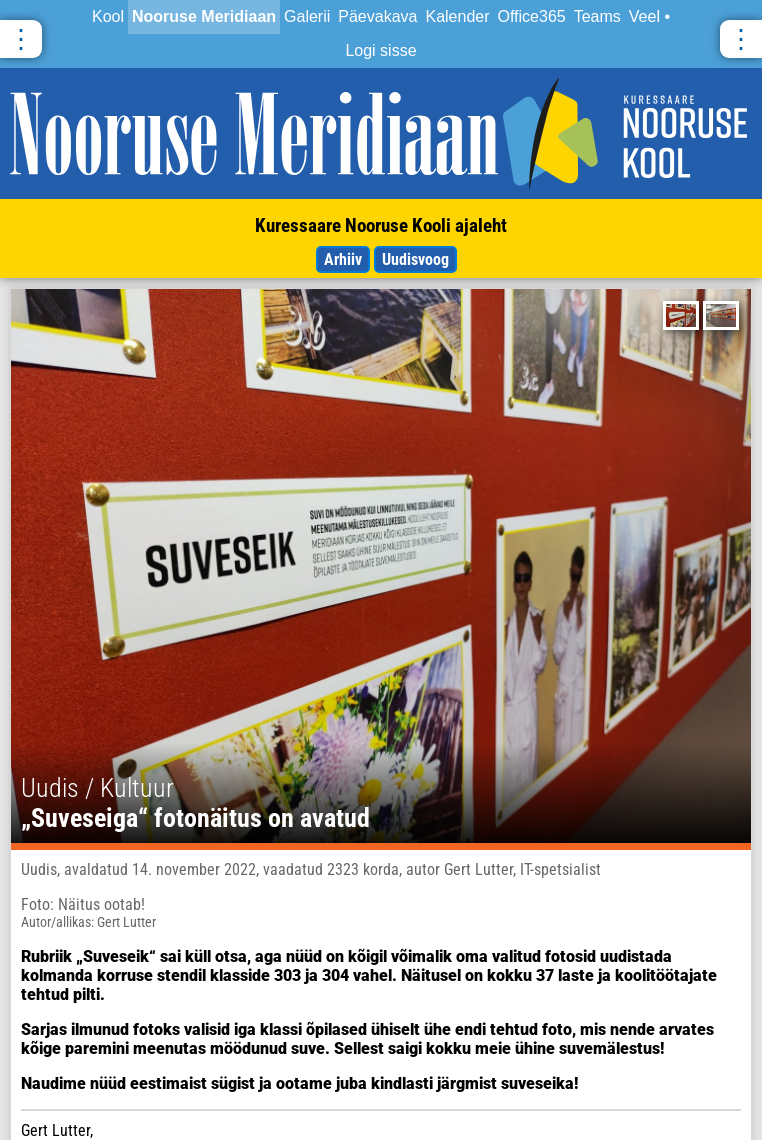  Describe the element at coordinates (204, 16) in the screenshot. I see `Nooruse Meridiaan` at that location.